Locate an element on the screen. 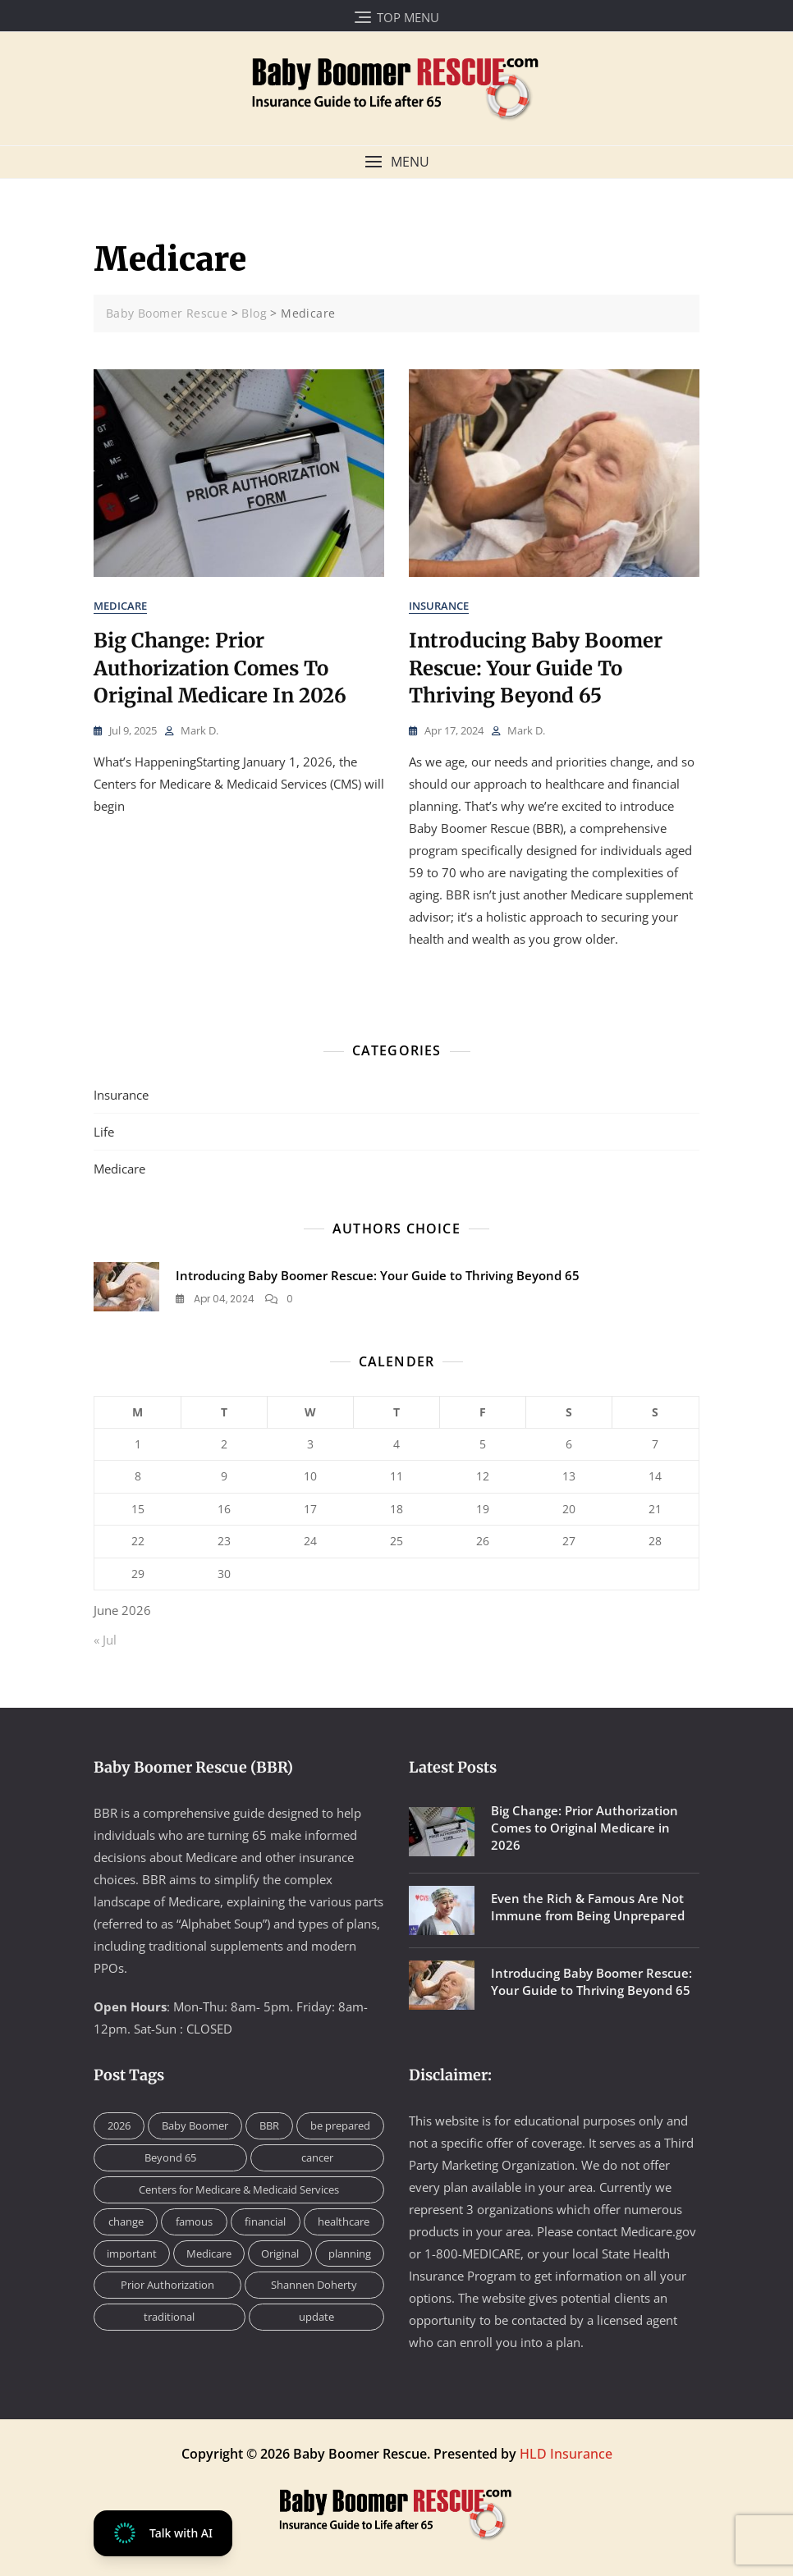  Beyond 65 [Beyond 65 (1 item)] is located at coordinates (170, 2157).